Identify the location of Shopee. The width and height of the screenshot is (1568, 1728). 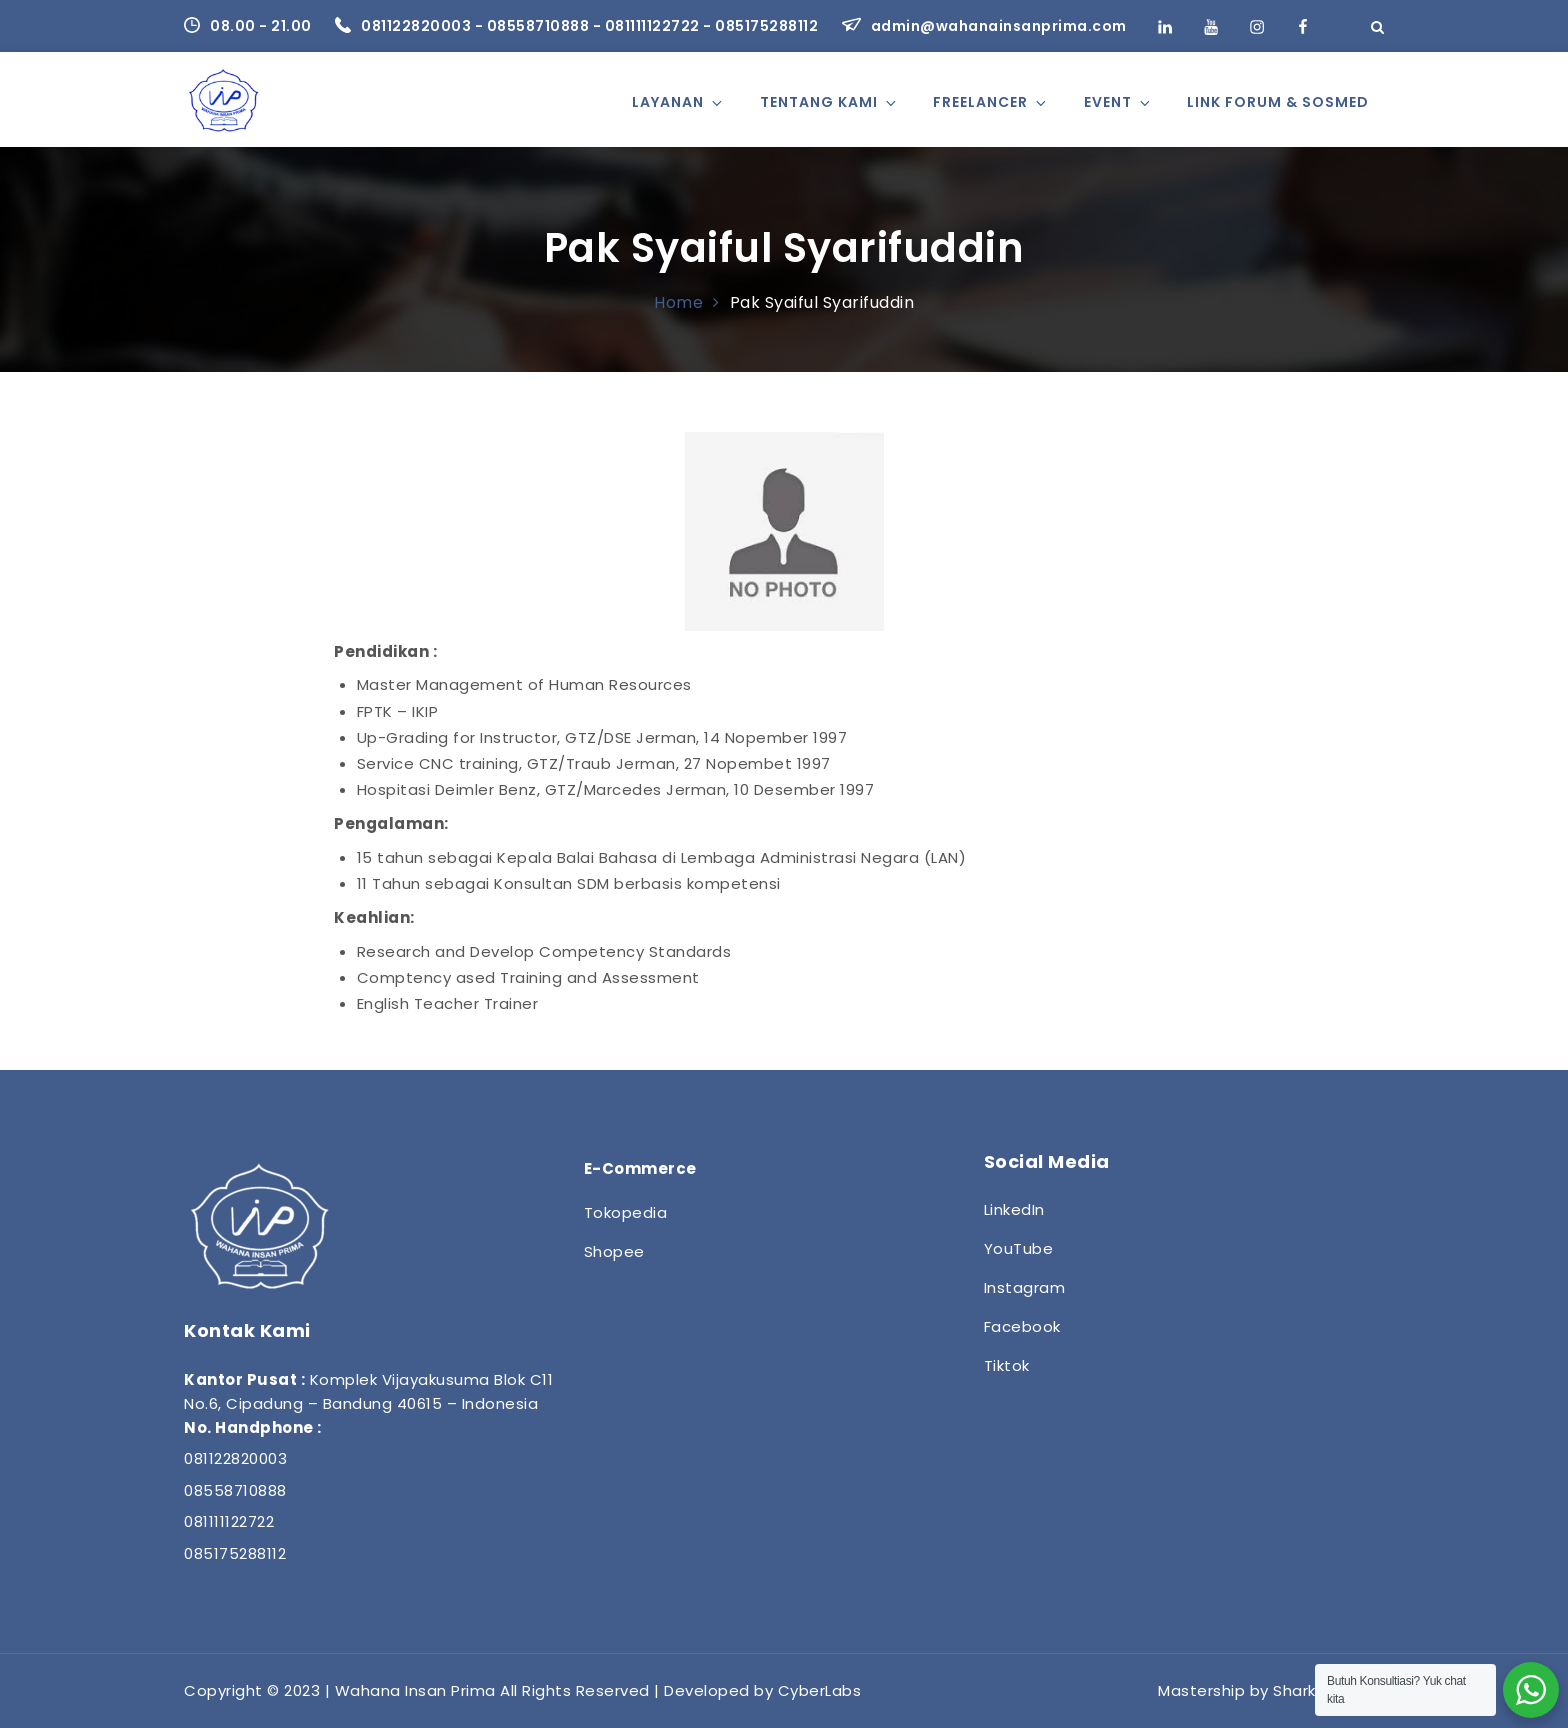
(614, 1251).